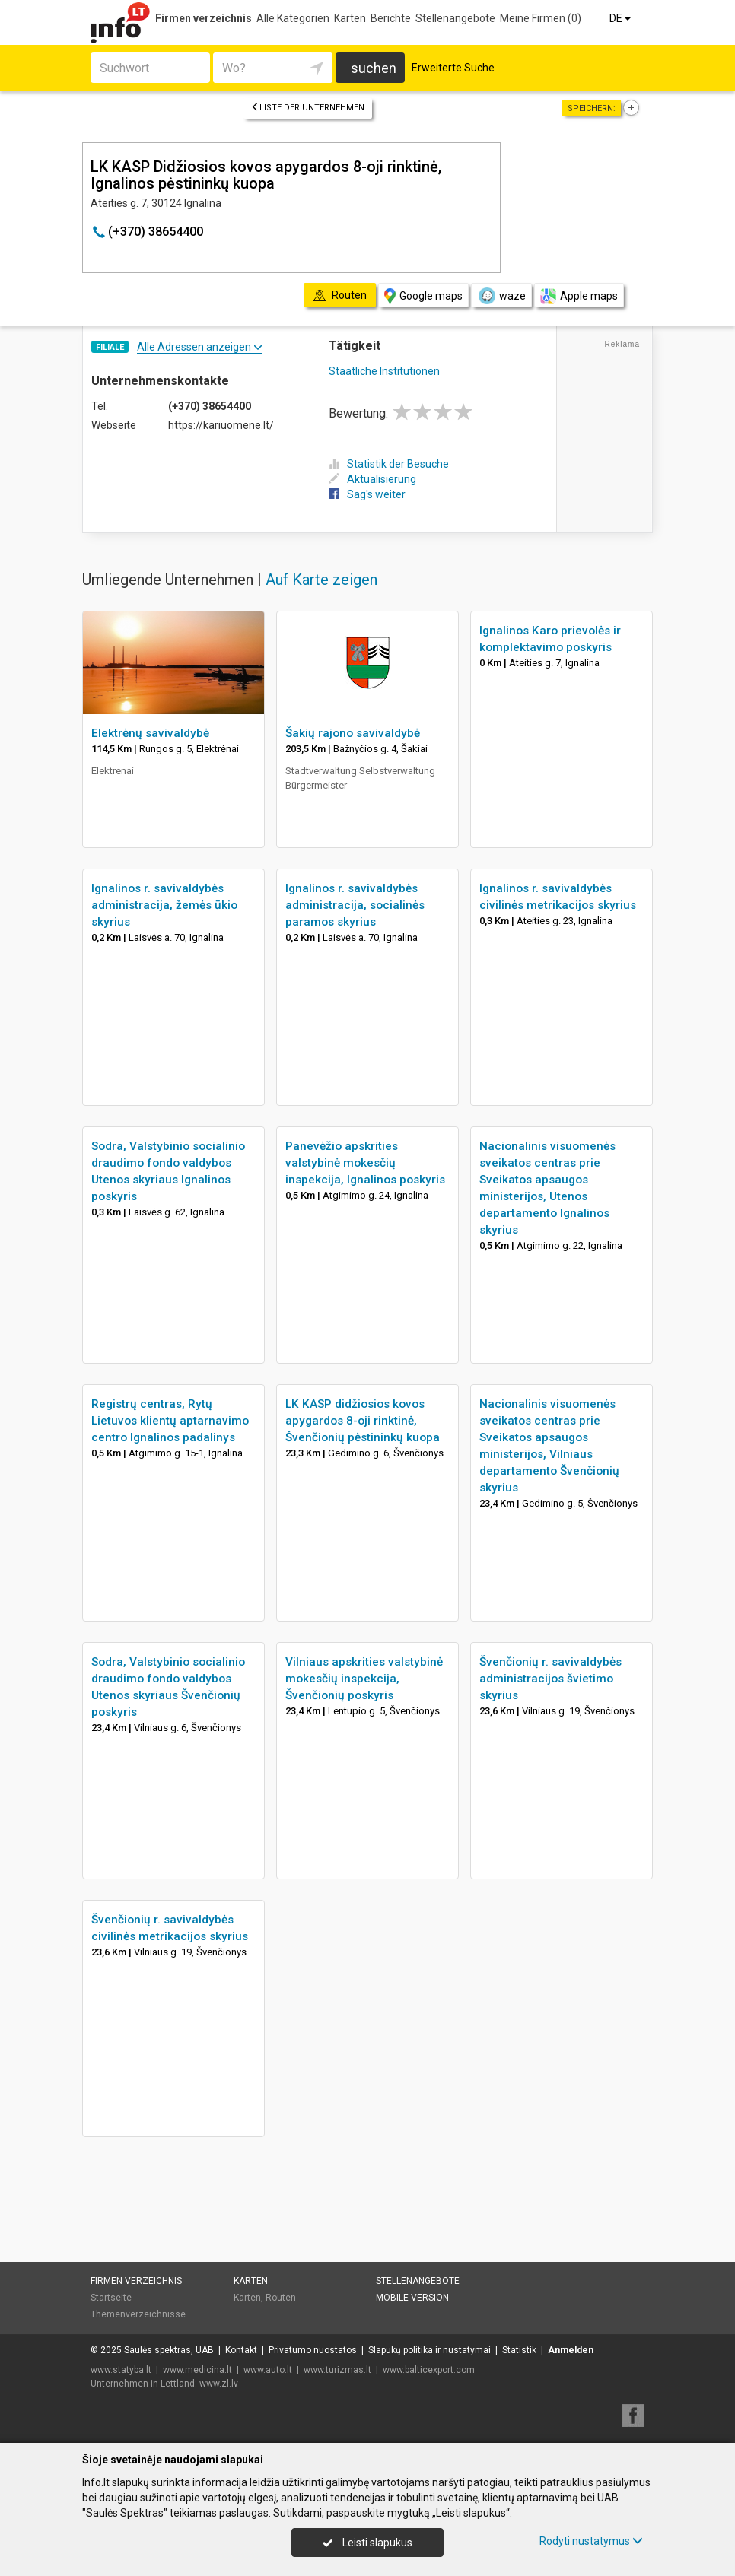  What do you see at coordinates (352, 733) in the screenshot?
I see `Šakių rajono savivaldybė` at bounding box center [352, 733].